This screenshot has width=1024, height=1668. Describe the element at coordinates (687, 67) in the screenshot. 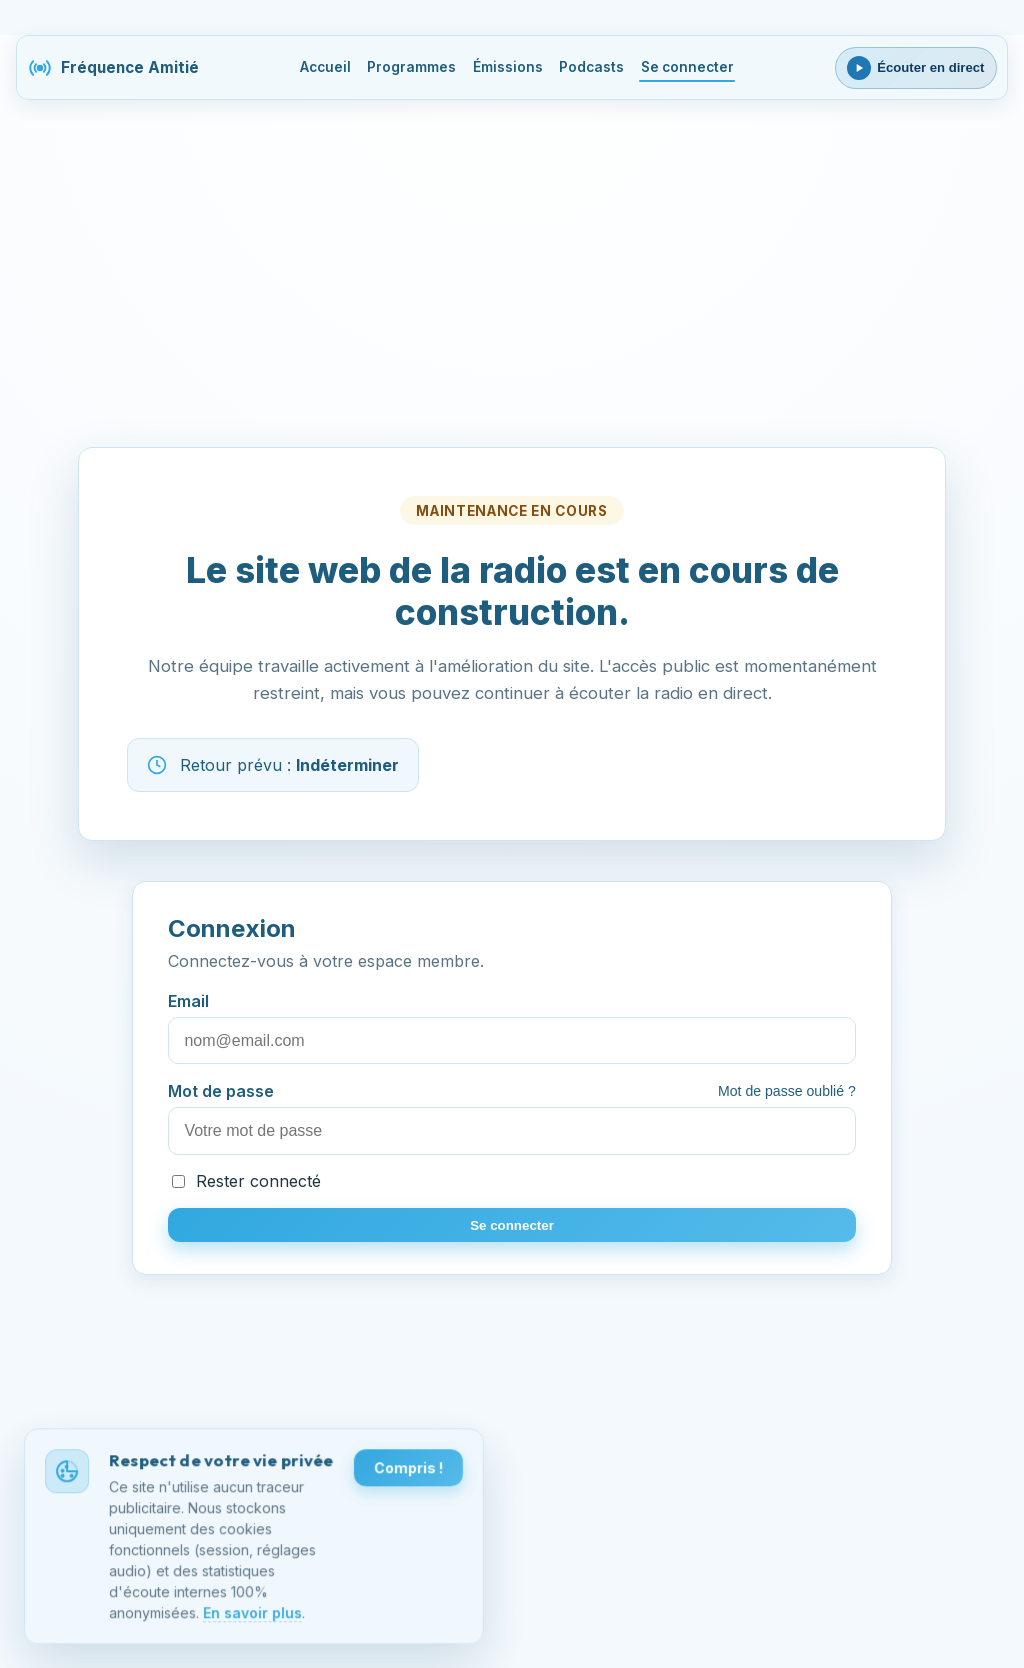

I see `Se connecter` at that location.